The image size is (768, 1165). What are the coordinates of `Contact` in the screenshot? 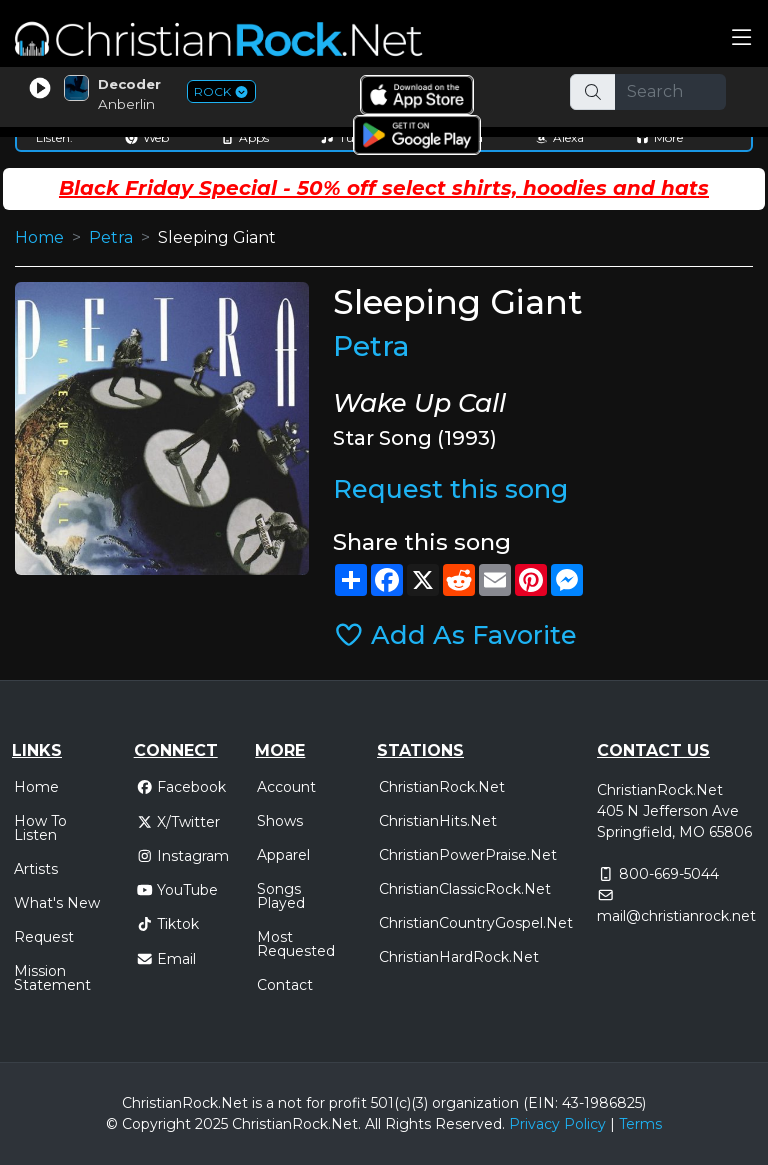 It's located at (285, 985).